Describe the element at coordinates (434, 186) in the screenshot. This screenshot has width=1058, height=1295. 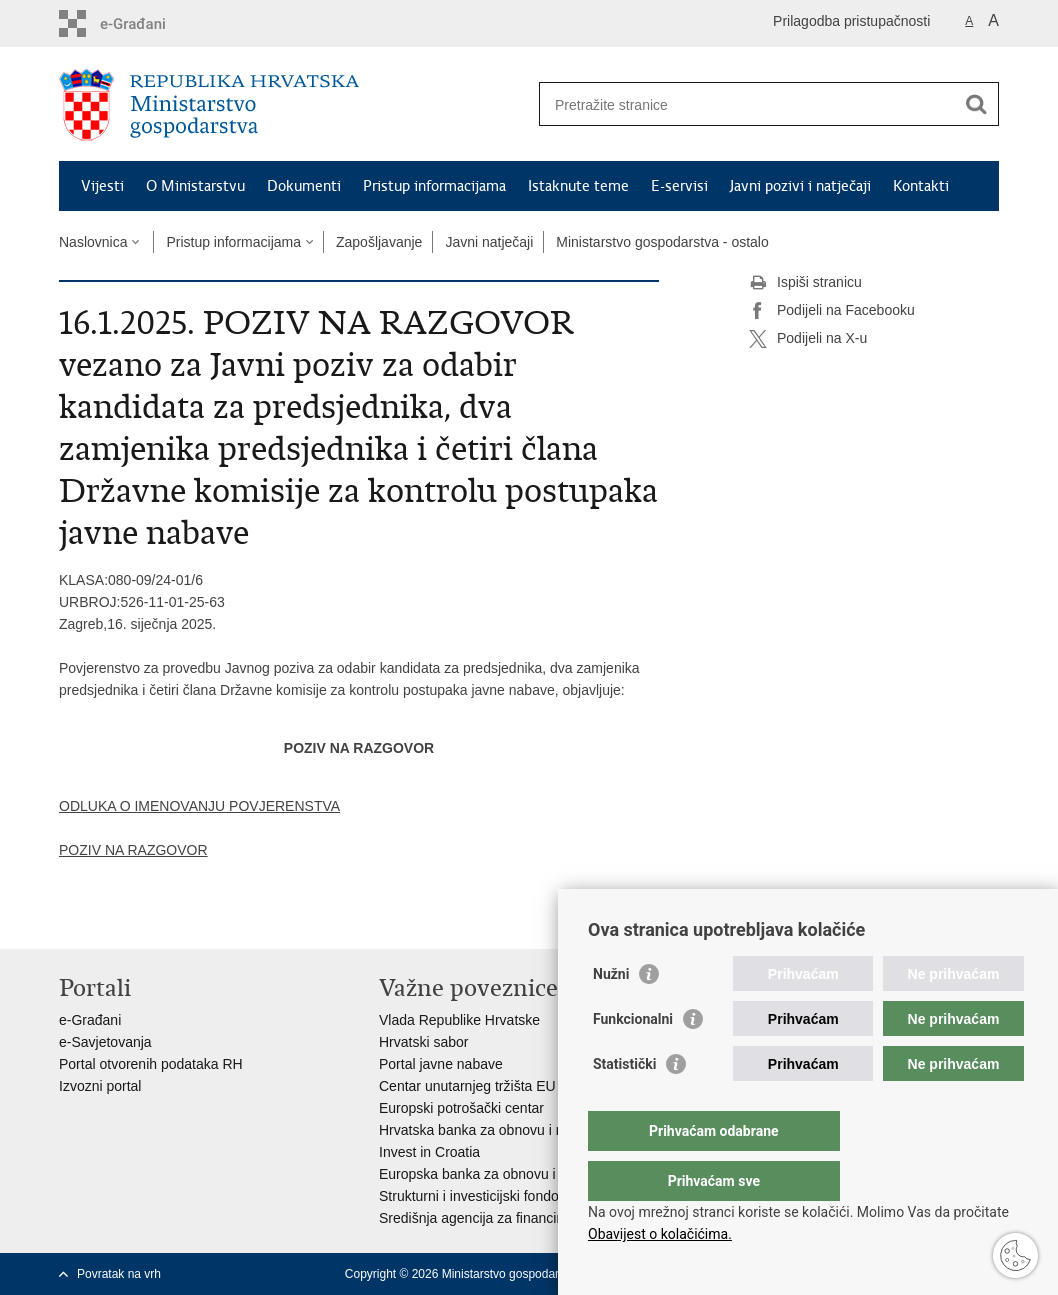
I see `Pristup informacijama` at that location.